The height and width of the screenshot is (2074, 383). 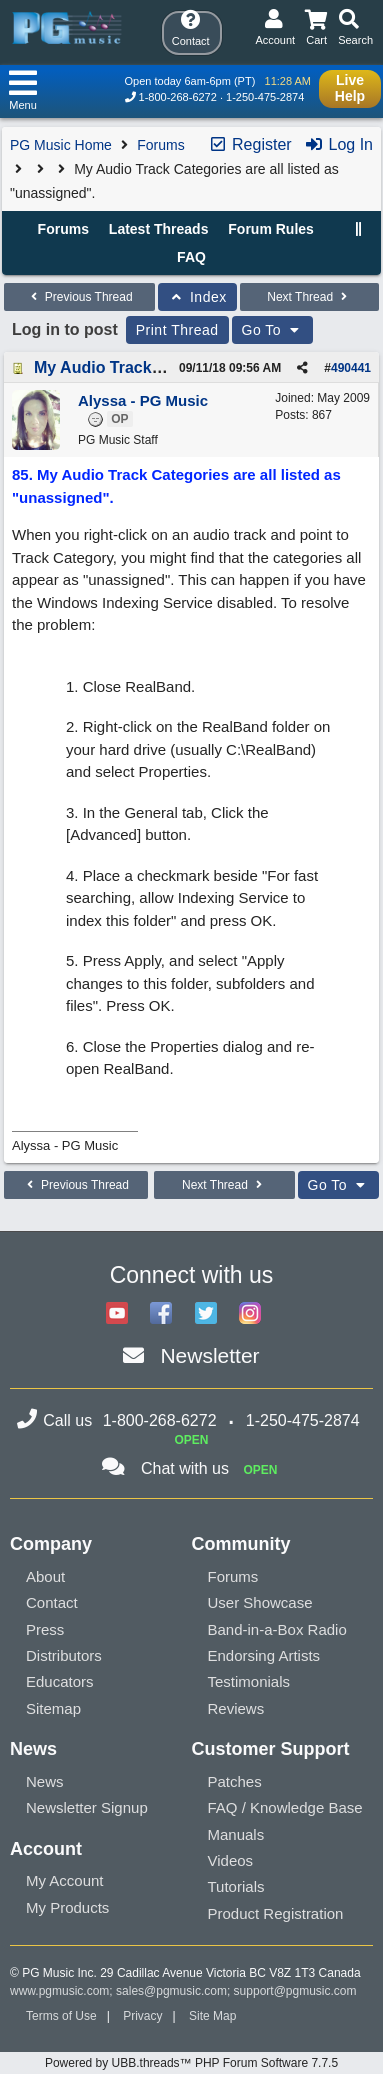 What do you see at coordinates (265, 97) in the screenshot?
I see `1-250-475-2874` at bounding box center [265, 97].